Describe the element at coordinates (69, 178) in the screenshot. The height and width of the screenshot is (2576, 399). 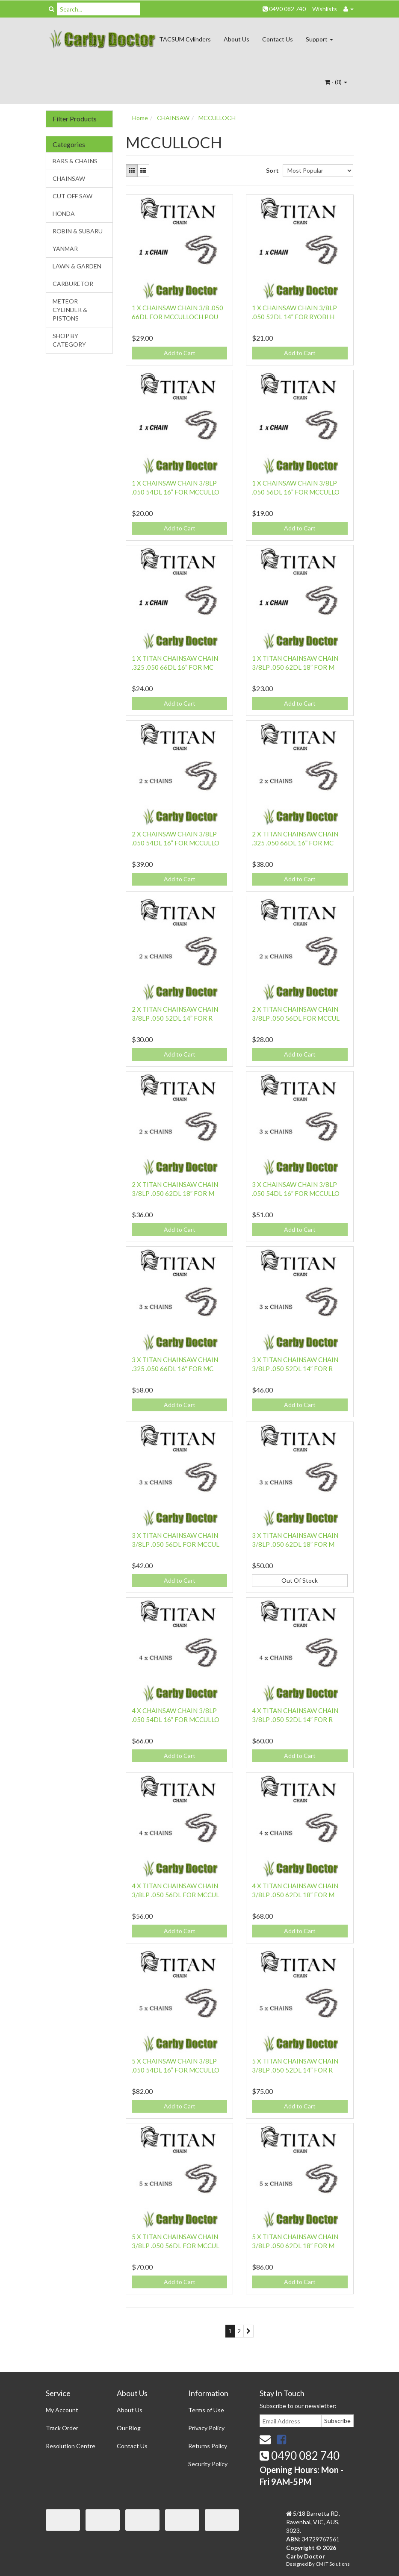
I see `CHAINSAW` at that location.